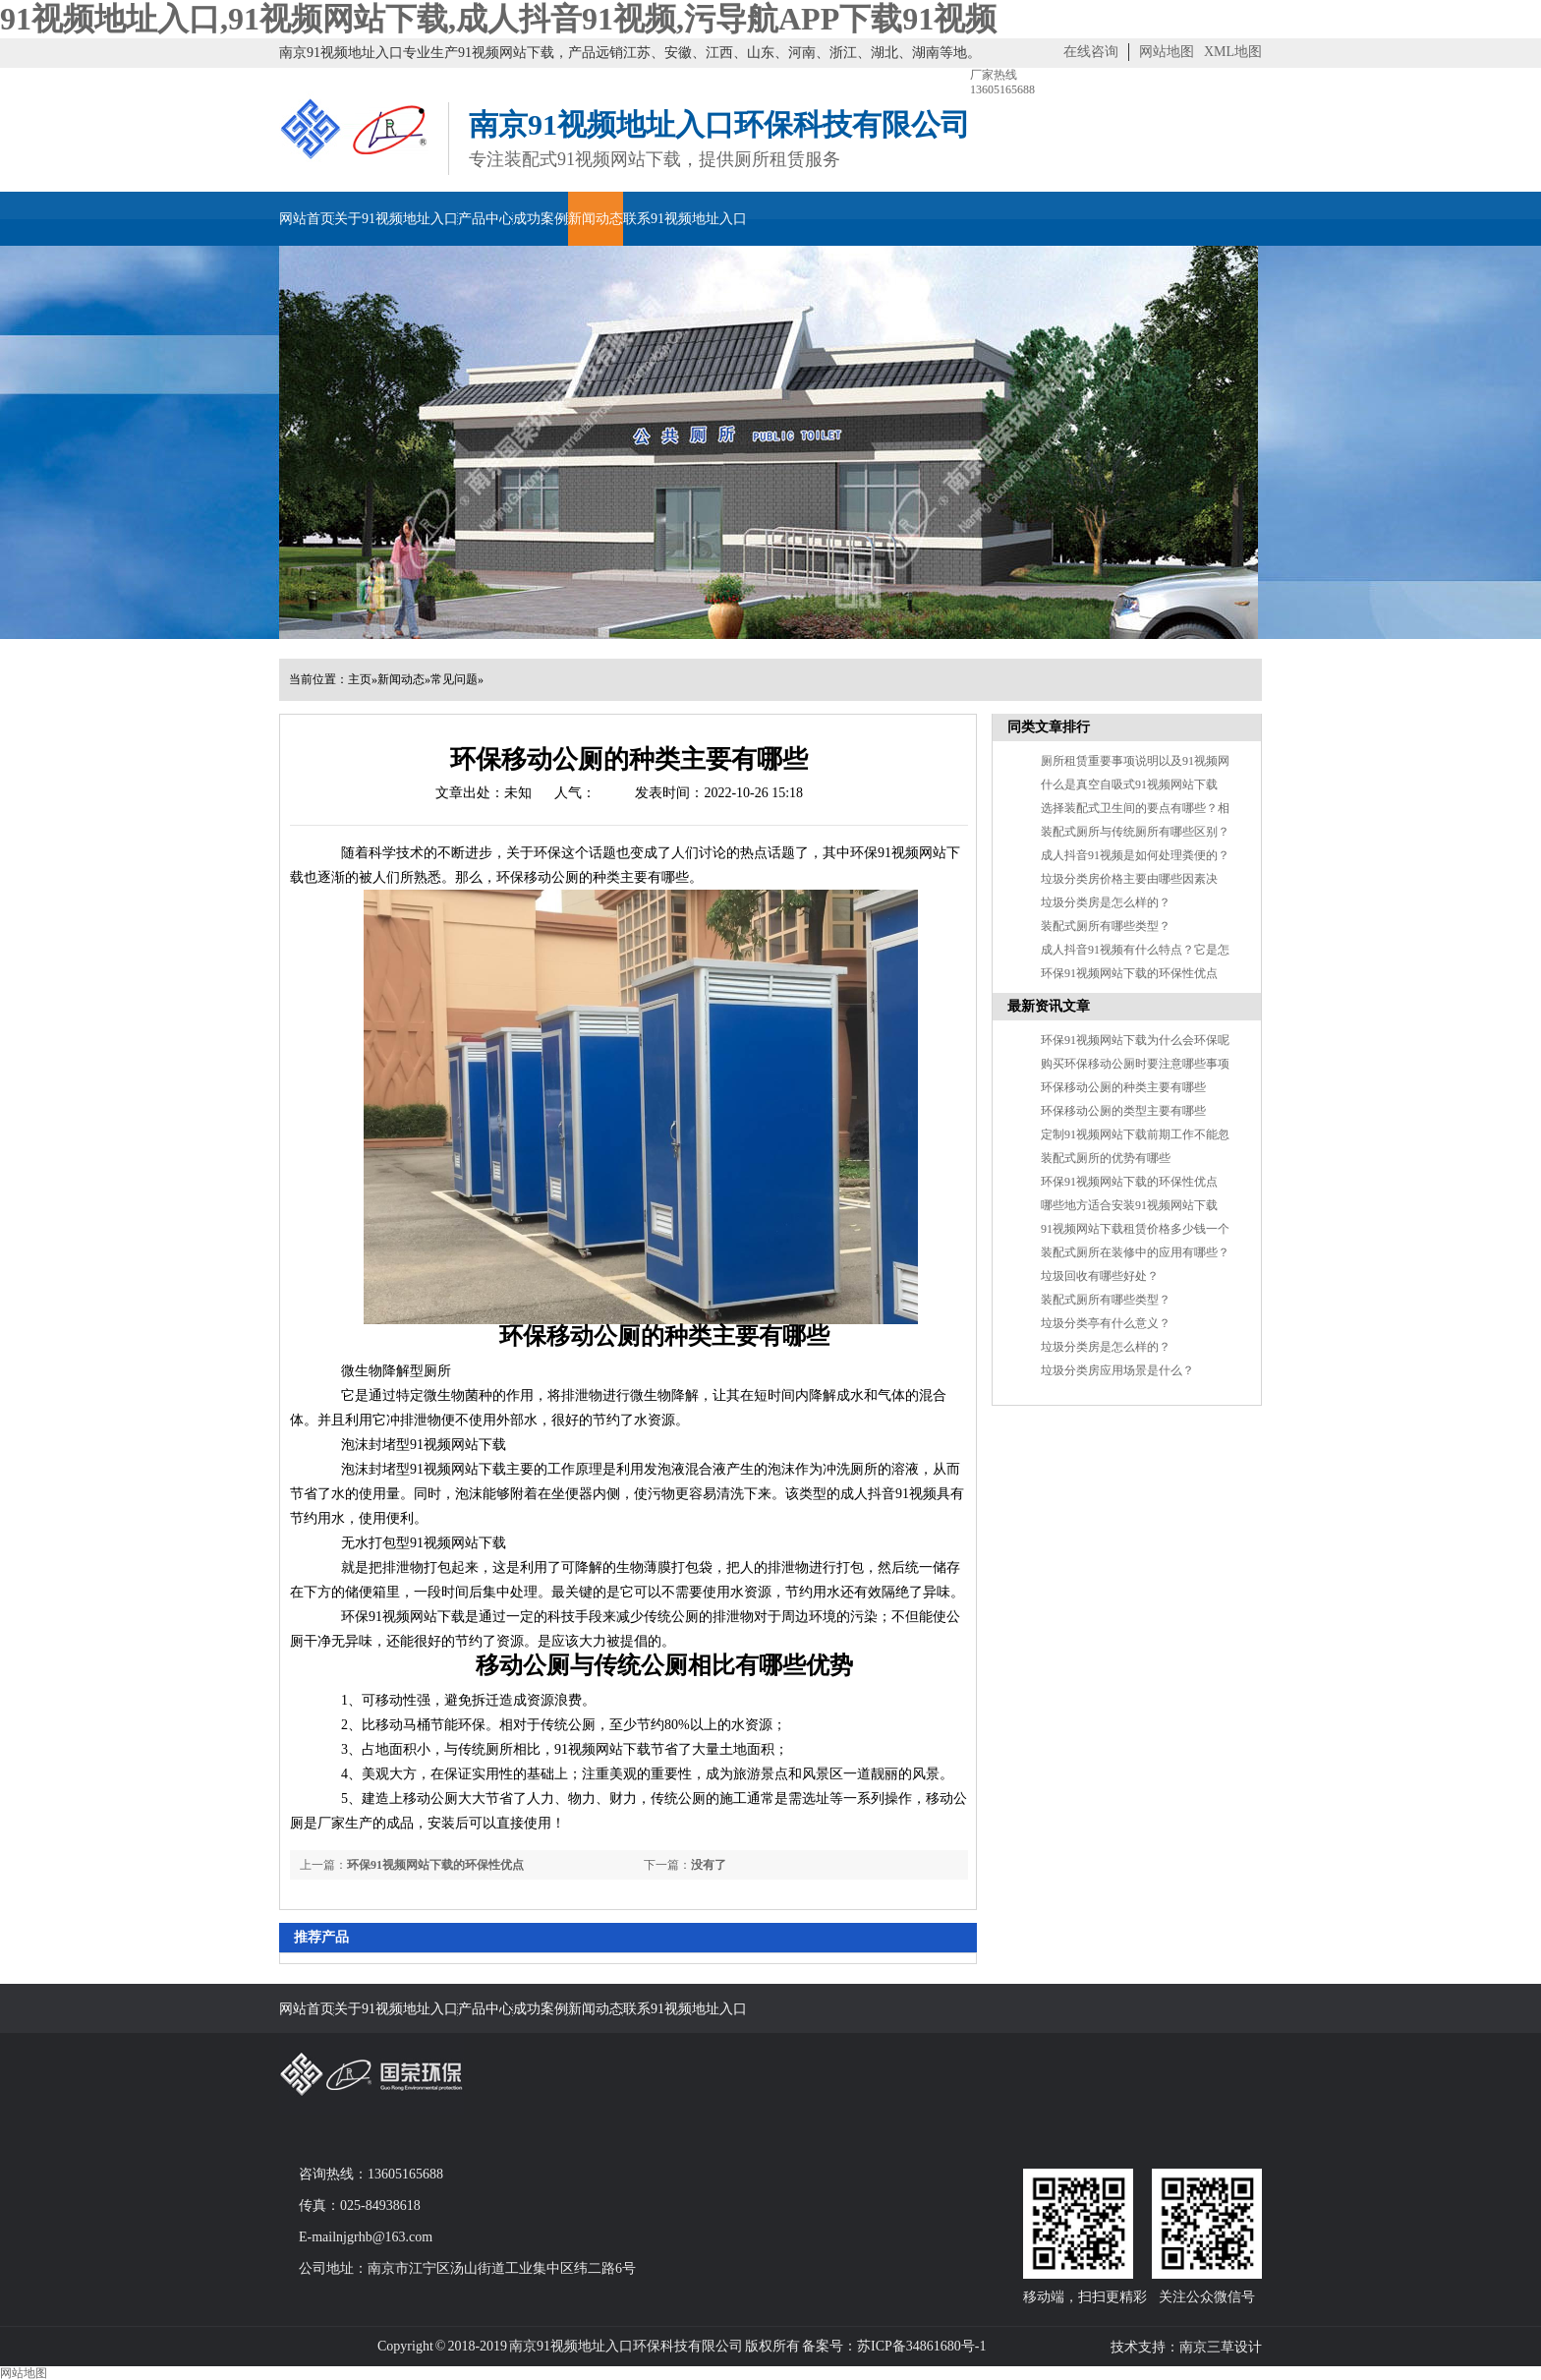 This screenshot has height=2380, width=1541. Describe the element at coordinates (1129, 784) in the screenshot. I see `什么是真空自吸式91视频网站下载` at that location.